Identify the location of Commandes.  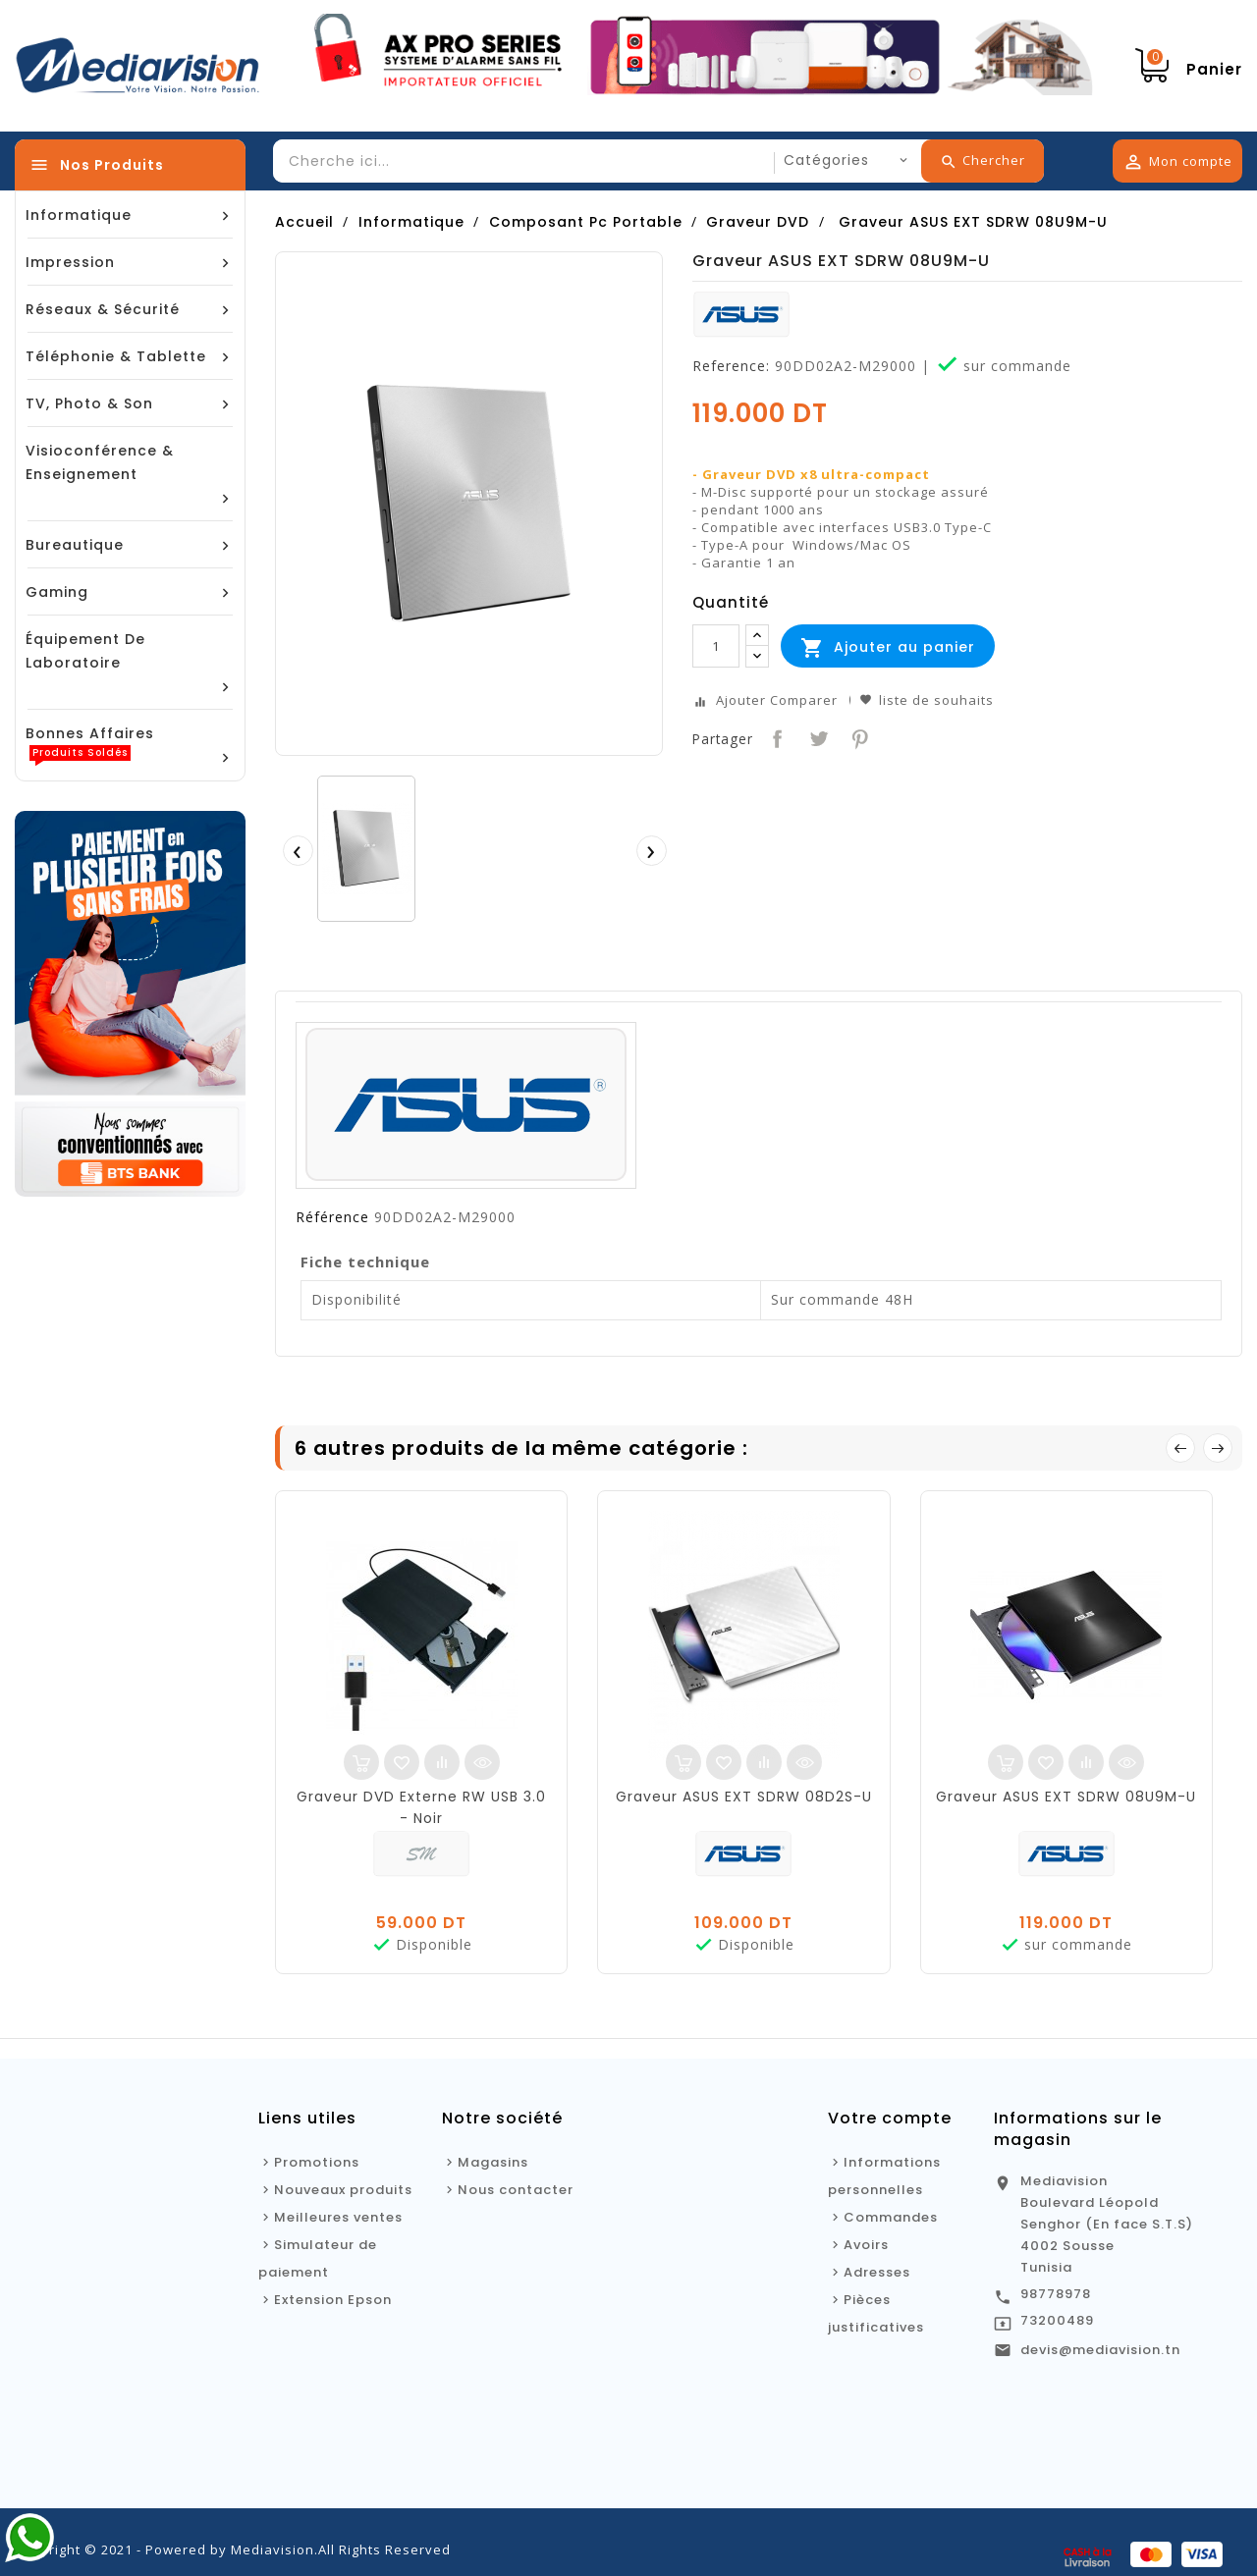
(891, 2217).